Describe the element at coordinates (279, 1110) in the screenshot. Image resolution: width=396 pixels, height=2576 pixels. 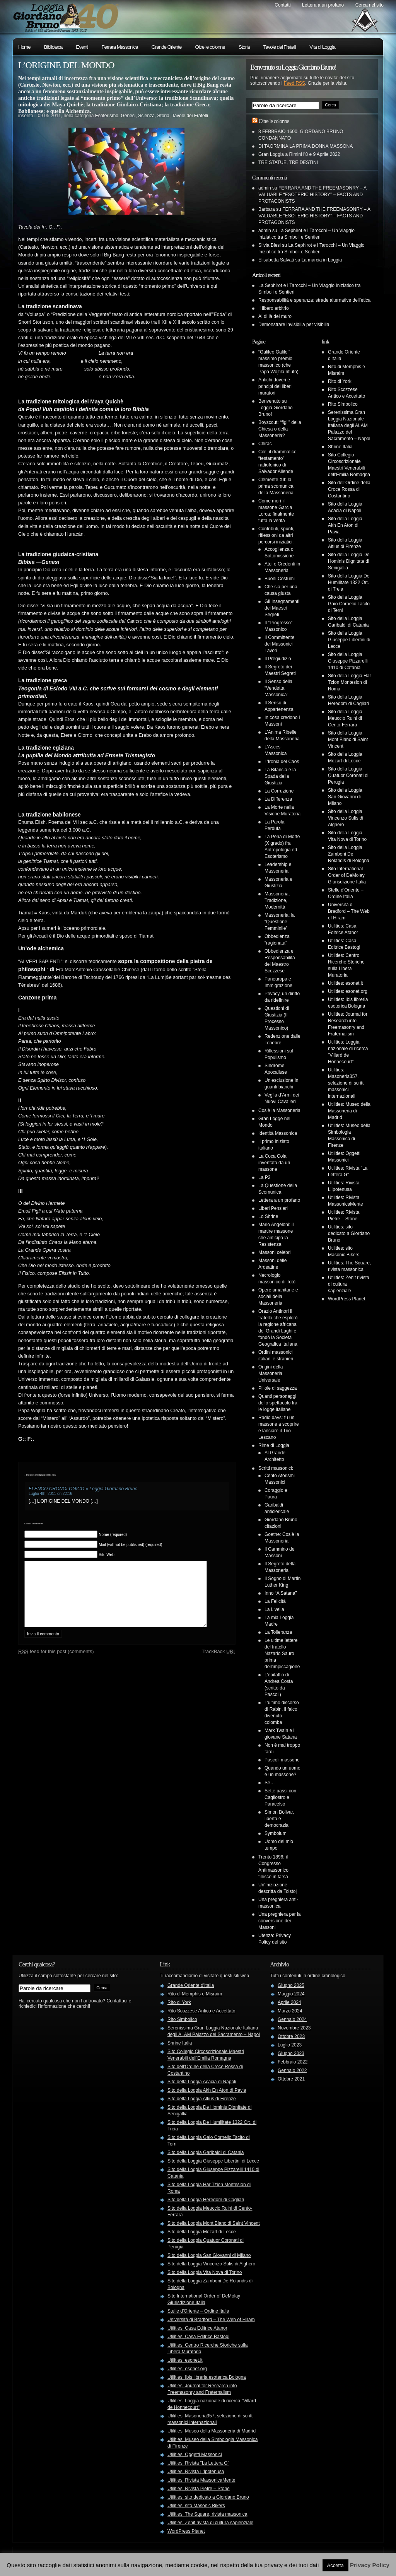
I see `Cos’è la Massoneria` at that location.